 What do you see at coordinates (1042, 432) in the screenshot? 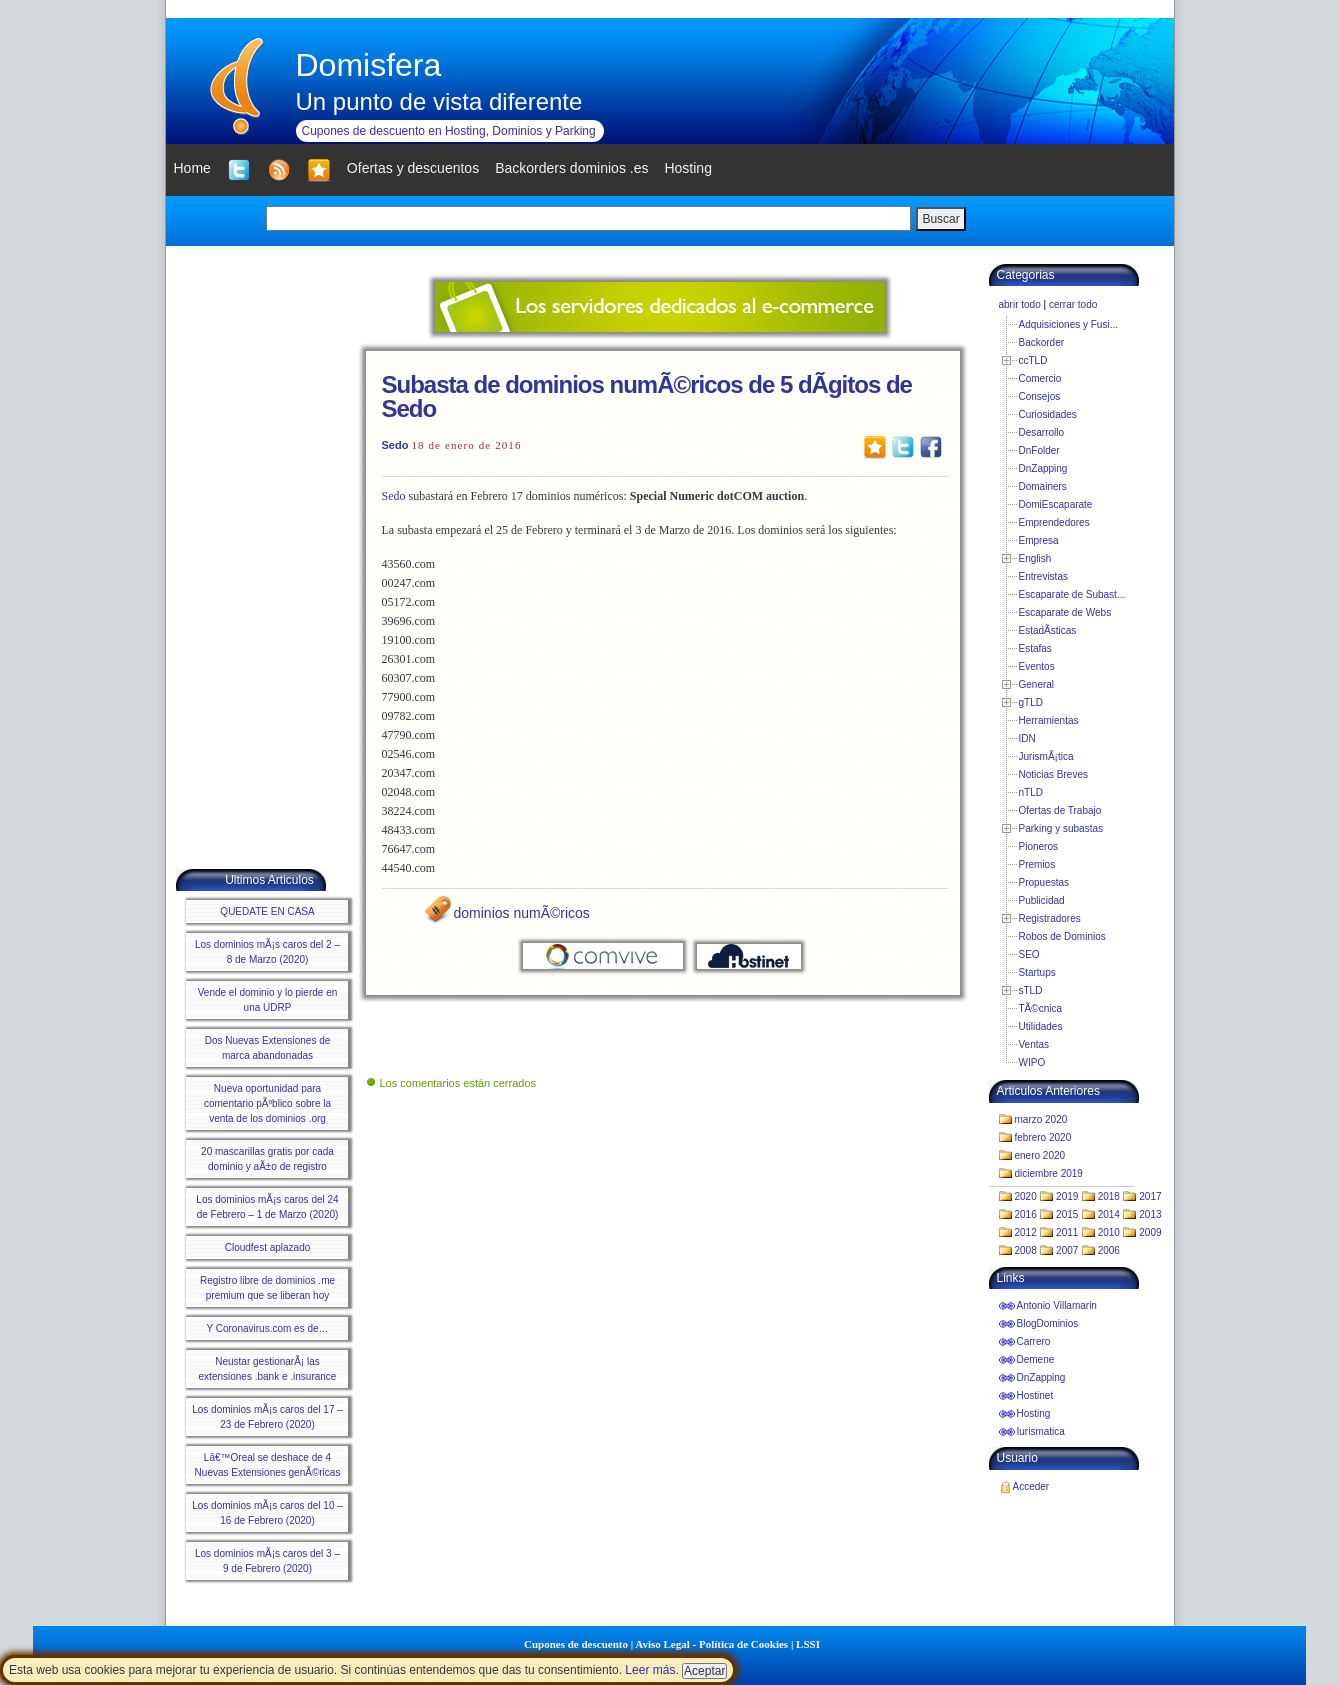
I see `Desarrollo` at bounding box center [1042, 432].